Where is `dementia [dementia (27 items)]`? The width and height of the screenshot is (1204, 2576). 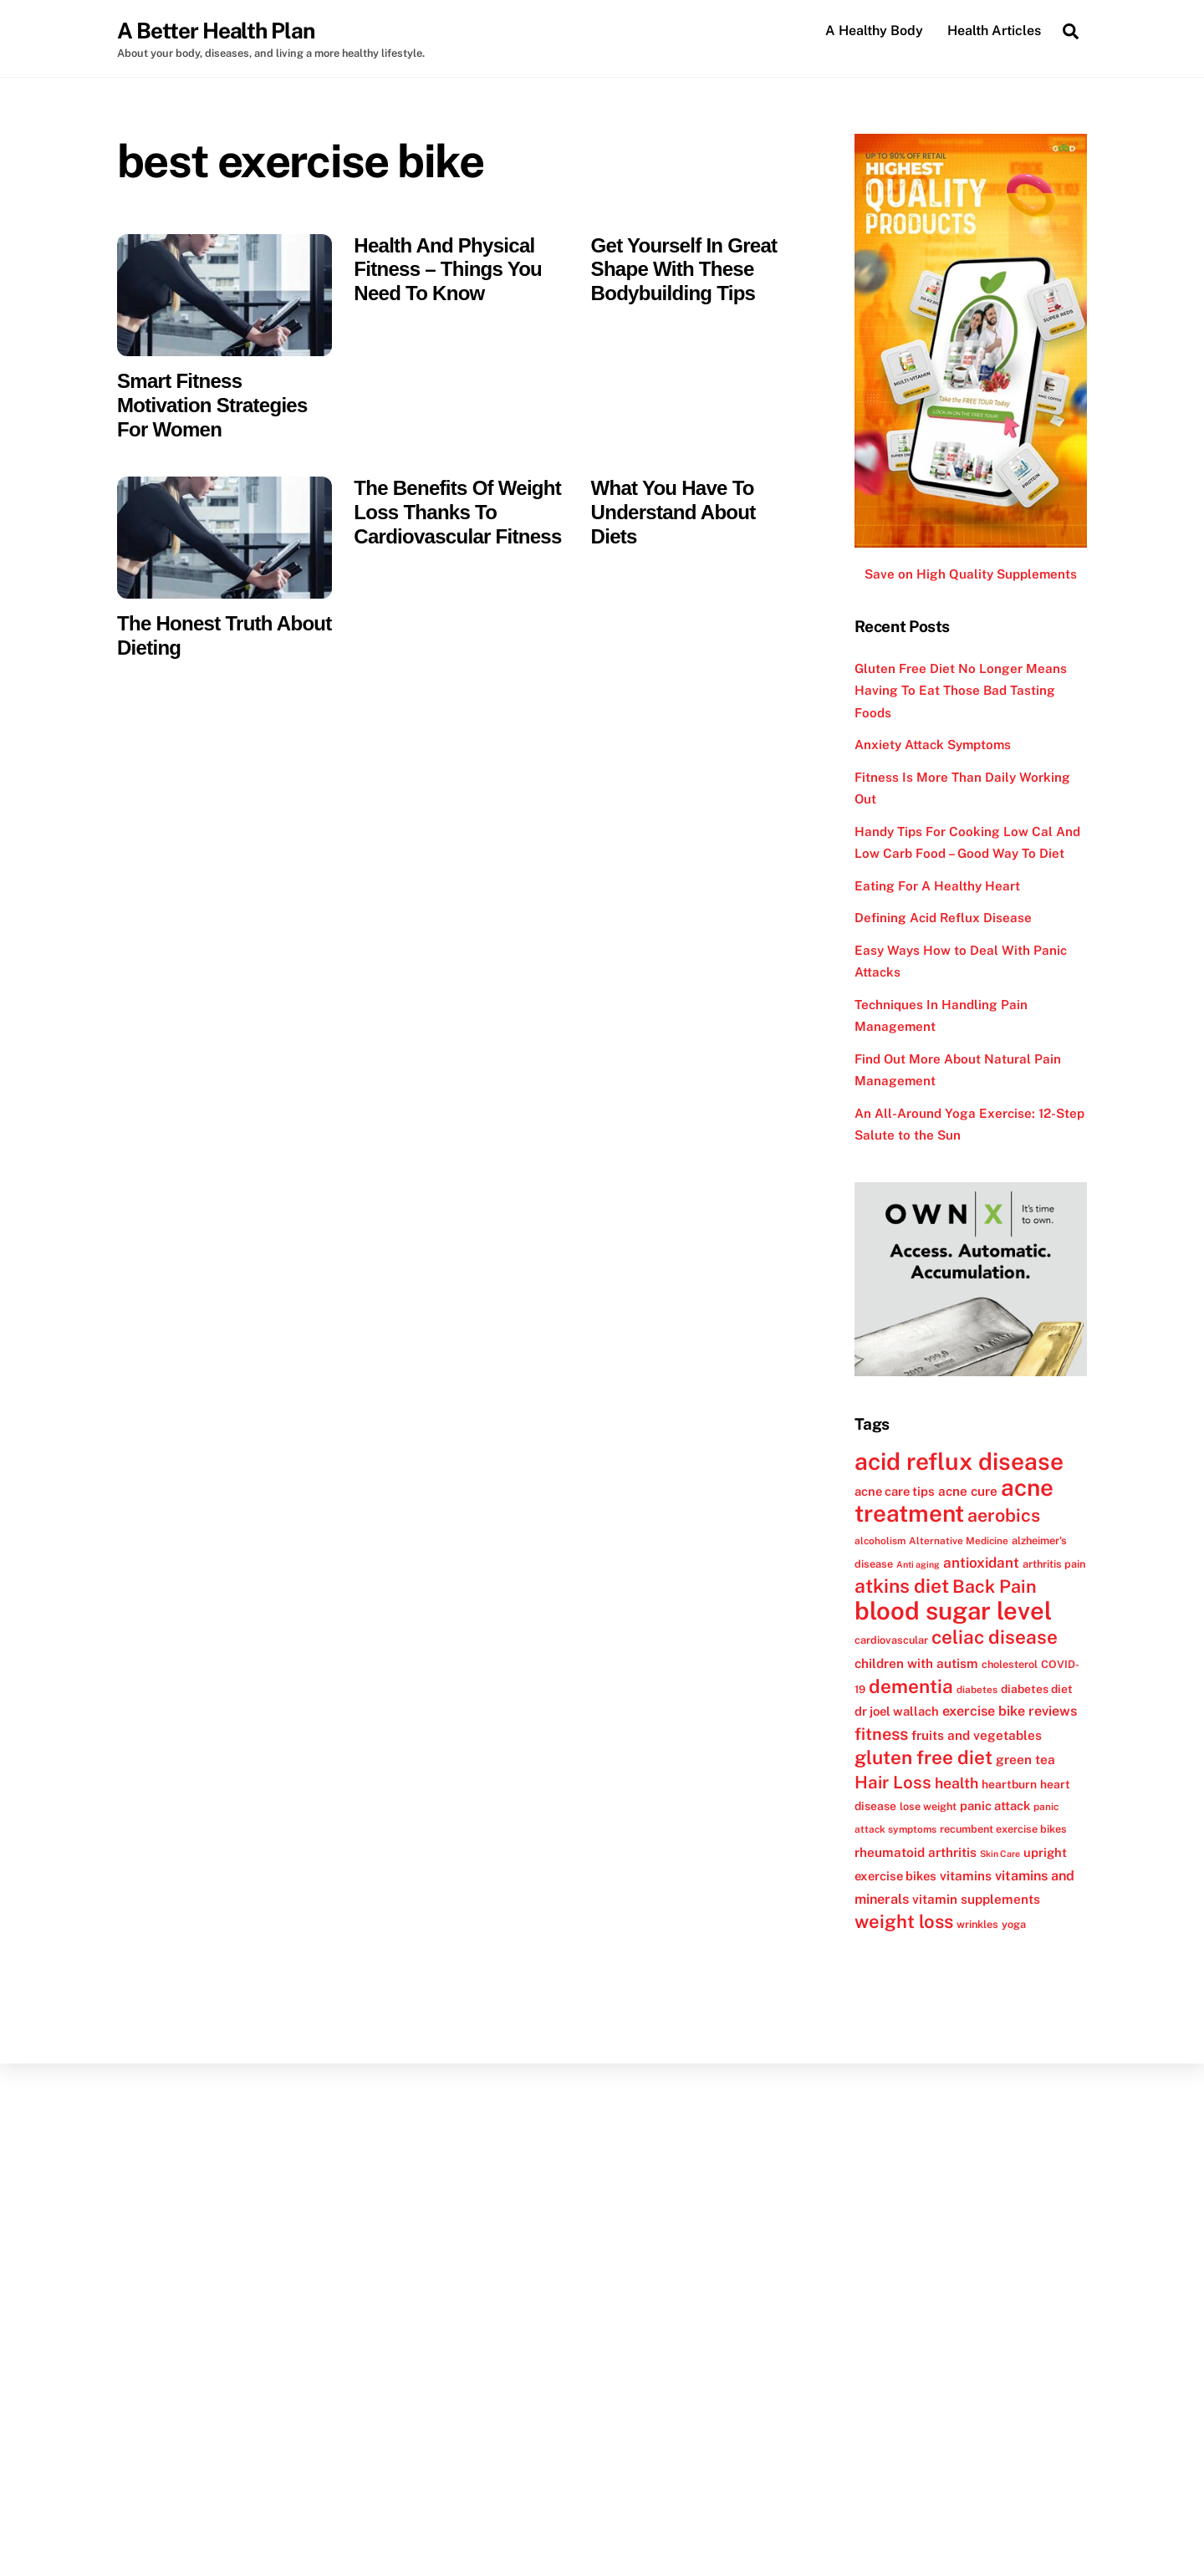 dementia [dementia (27 items)] is located at coordinates (911, 1687).